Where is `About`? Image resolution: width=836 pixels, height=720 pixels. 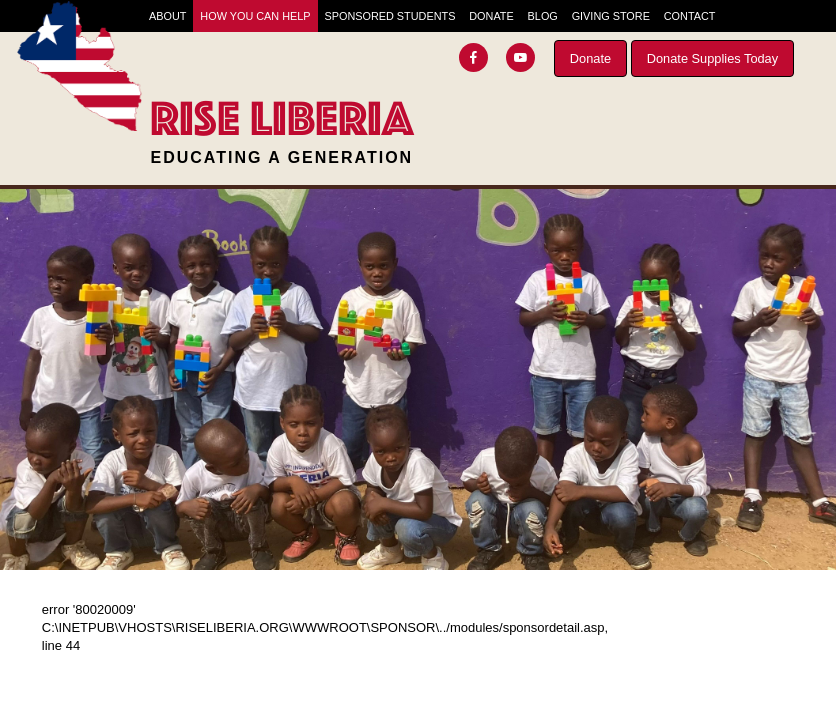
About is located at coordinates (167, 16).